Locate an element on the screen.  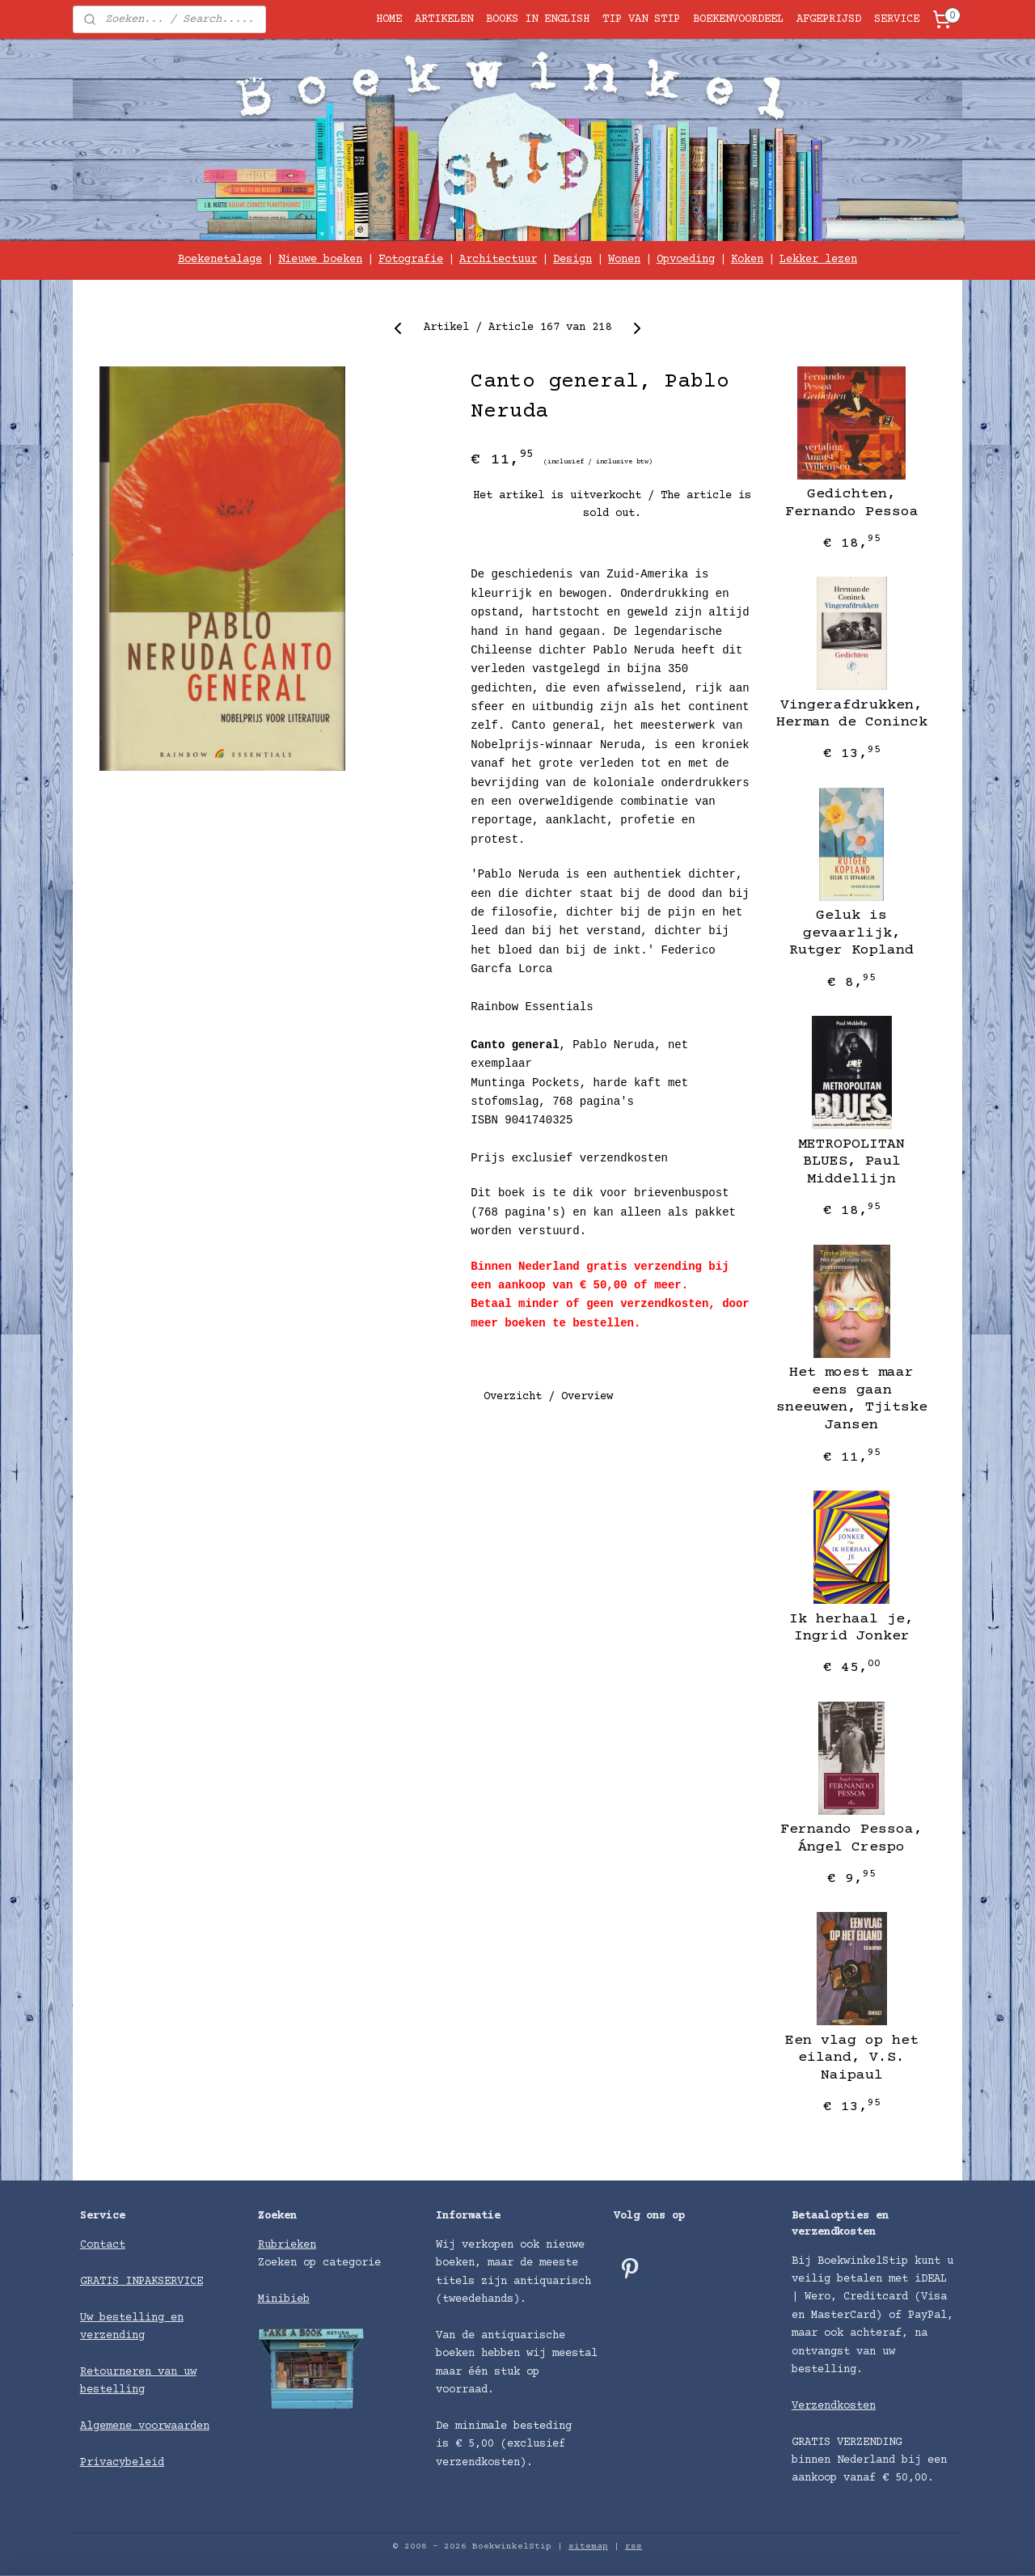
Algemene is located at coordinates (109, 2426).